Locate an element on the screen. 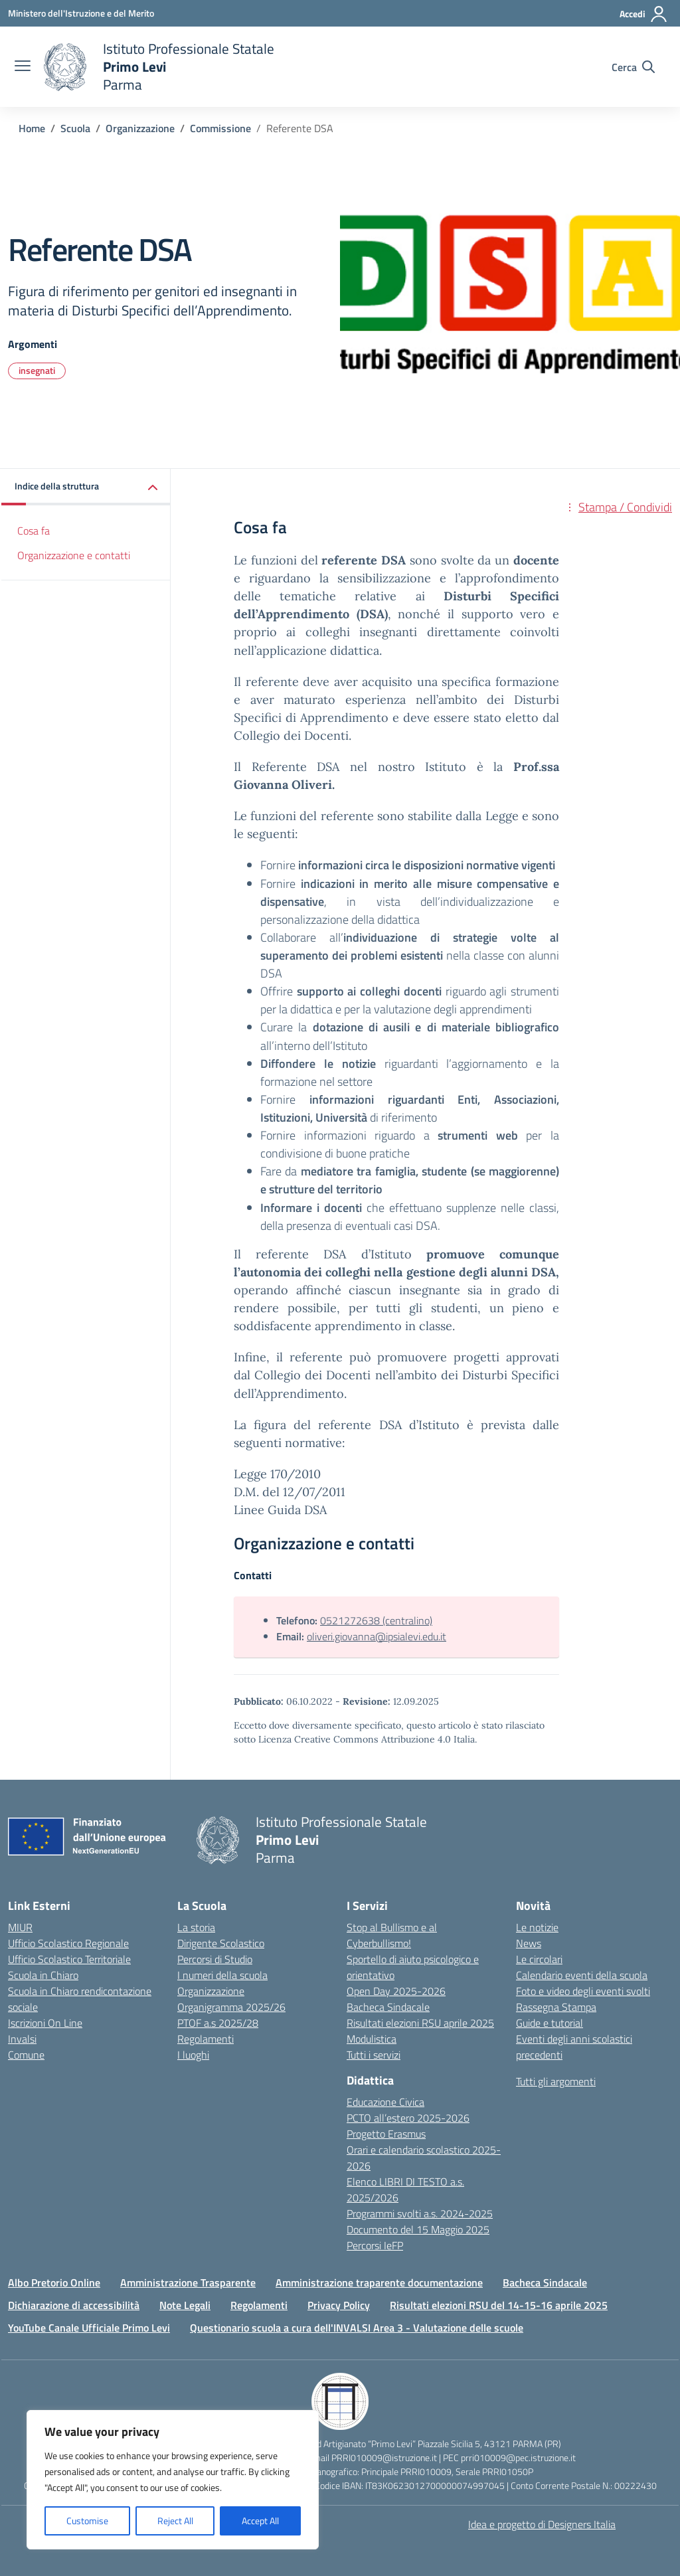 The image size is (680, 2576). Open Day 2025-2026 is located at coordinates (396, 1991).